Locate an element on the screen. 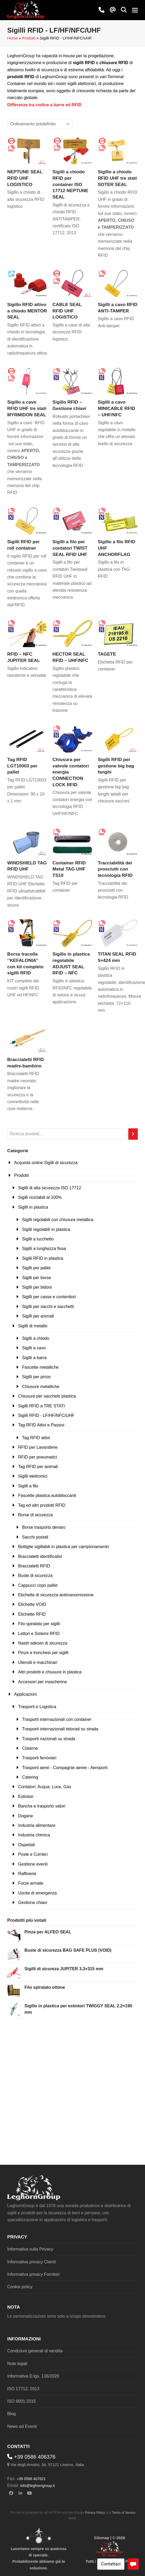  Ospedali is located at coordinates (26, 1844).